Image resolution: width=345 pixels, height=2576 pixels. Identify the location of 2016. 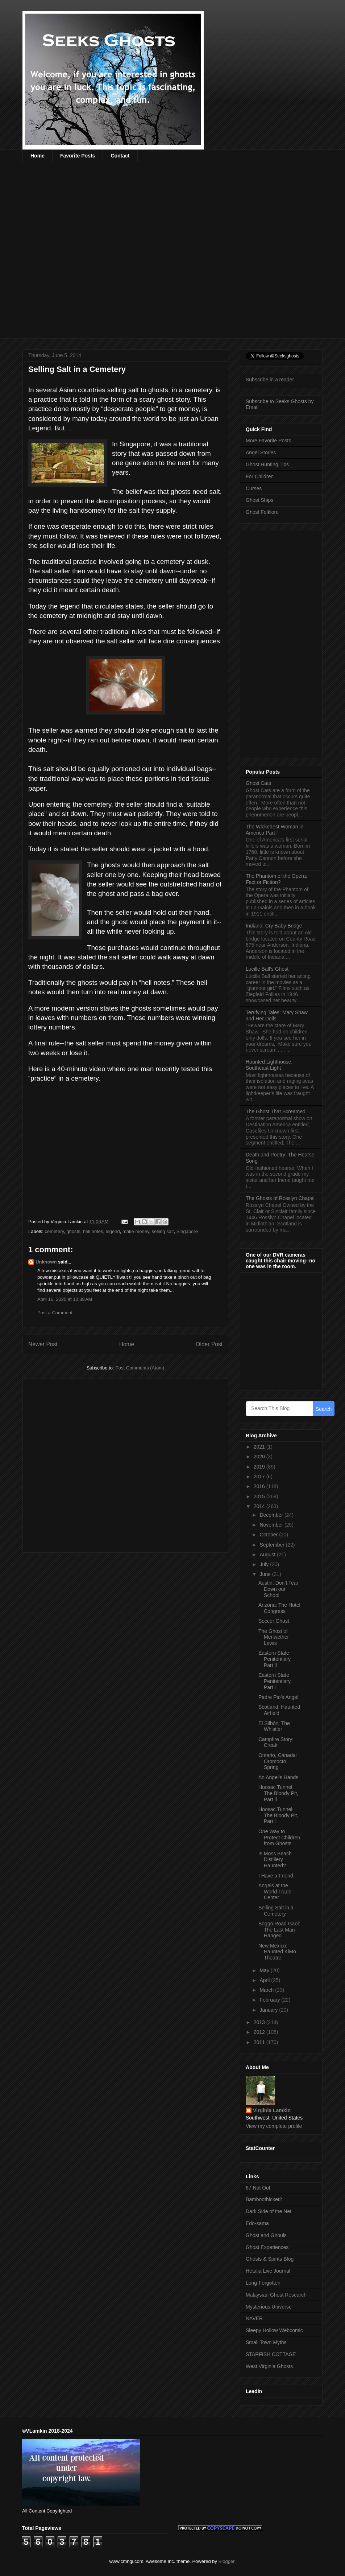
(260, 1486).